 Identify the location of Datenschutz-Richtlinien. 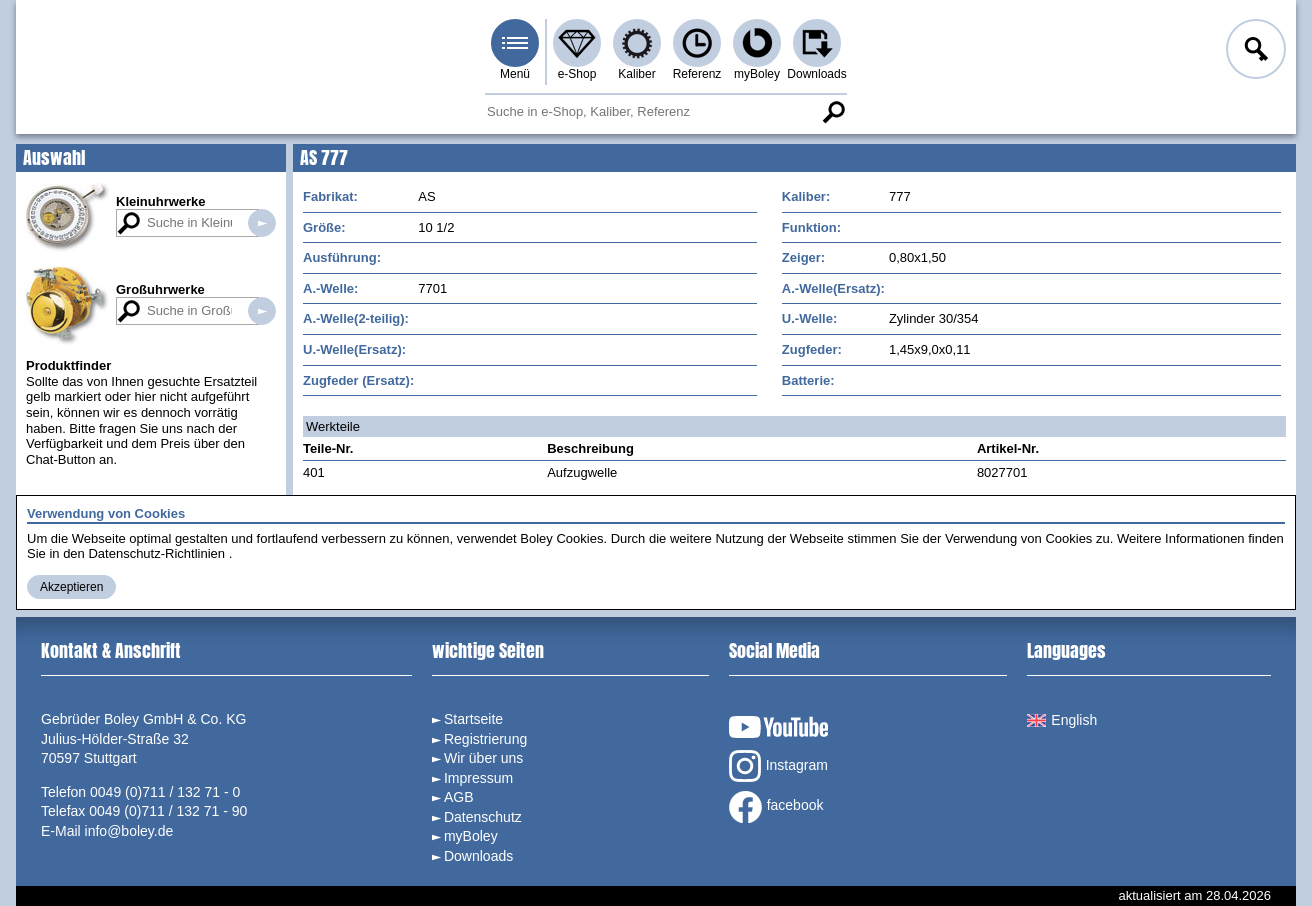
(156, 553).